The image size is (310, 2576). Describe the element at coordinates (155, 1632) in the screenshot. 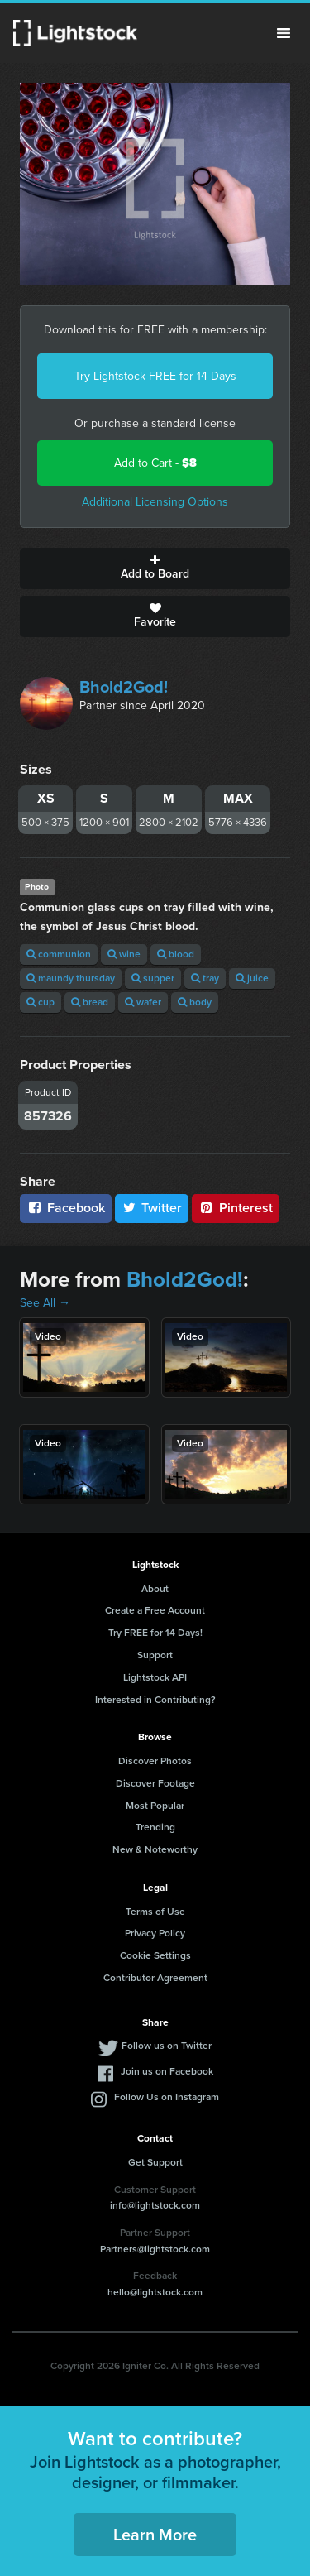

I see `Try FREE for 14 Days!` at that location.